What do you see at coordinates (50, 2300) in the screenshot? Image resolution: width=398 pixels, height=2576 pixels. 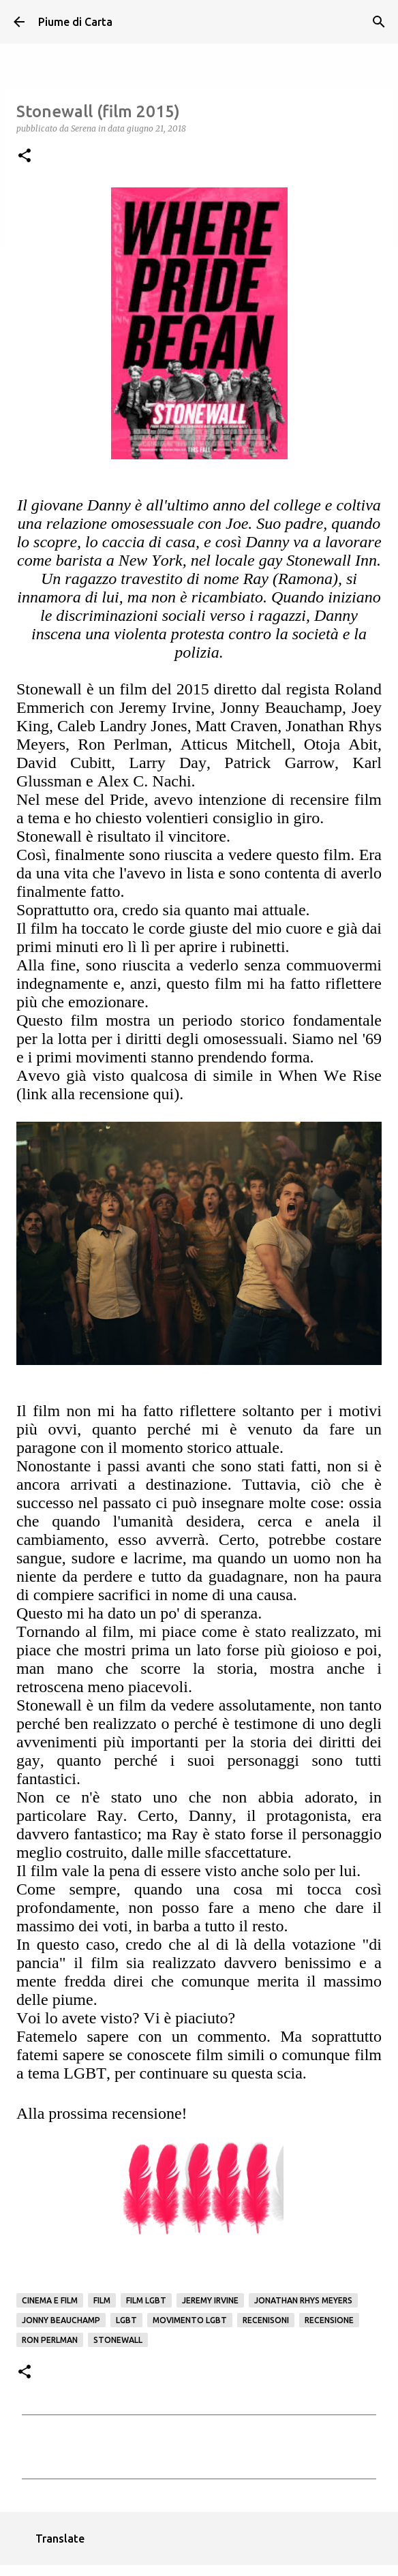 I see `Cinema e film` at bounding box center [50, 2300].